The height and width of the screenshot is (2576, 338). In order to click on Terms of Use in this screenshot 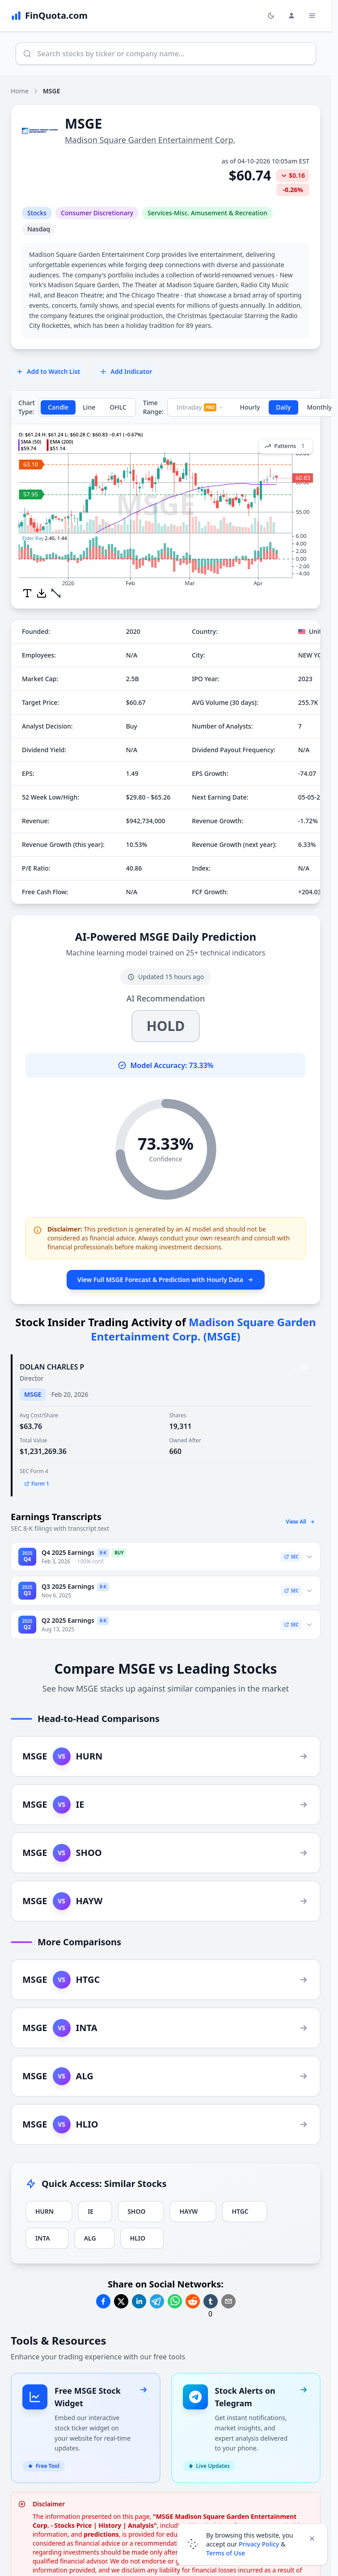, I will do `click(225, 2553)`.